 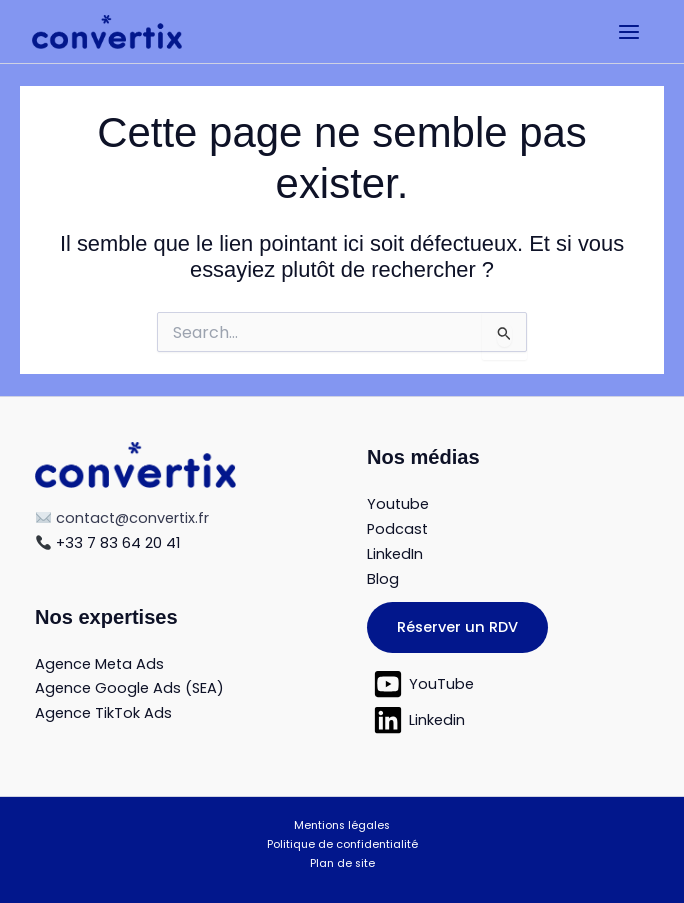 What do you see at coordinates (629, 32) in the screenshot?
I see `[Permutateur du menu principal]` at bounding box center [629, 32].